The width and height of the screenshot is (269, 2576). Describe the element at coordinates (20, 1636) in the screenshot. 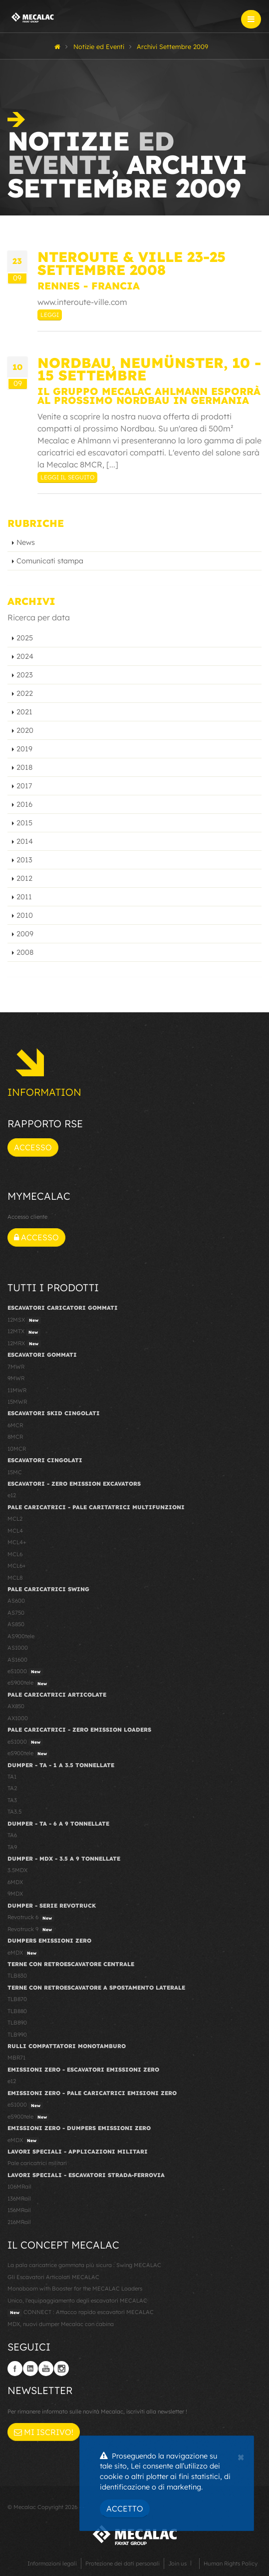

I see `AS900tele` at that location.